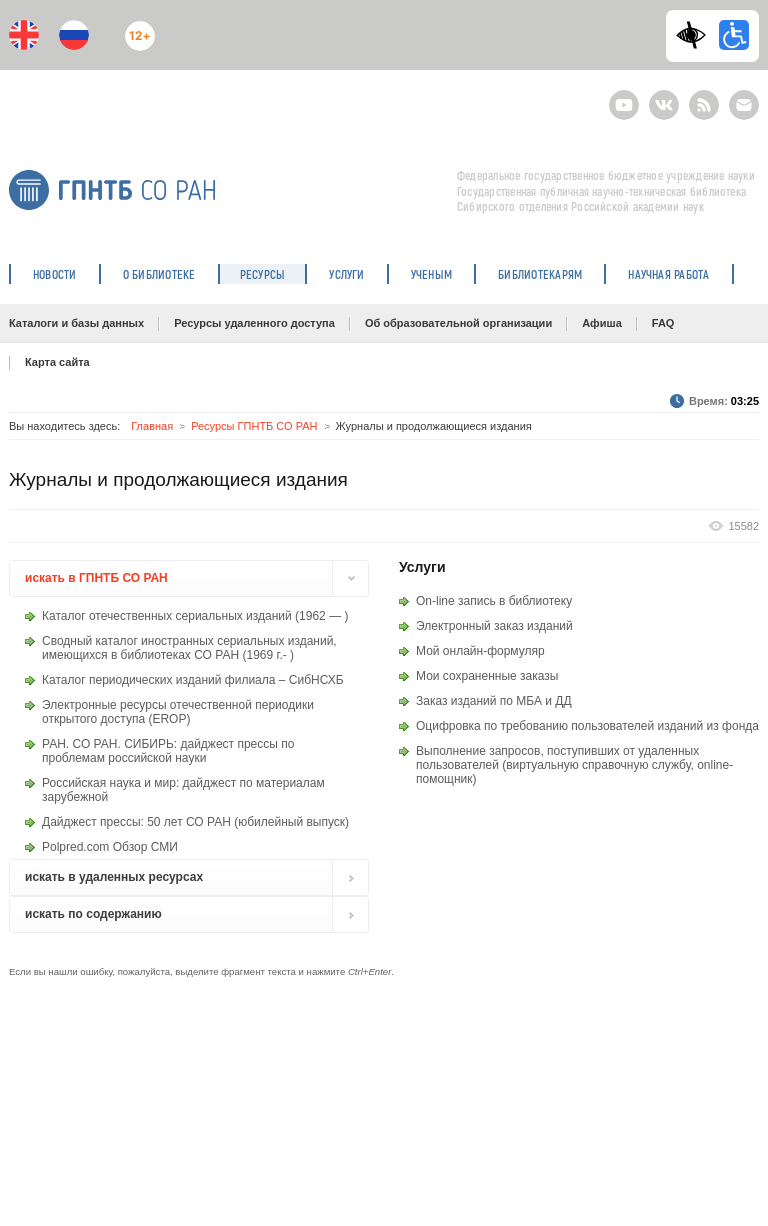 The height and width of the screenshot is (1226, 768). What do you see at coordinates (168, 751) in the screenshot?
I see `РАН. СО РАН. СИБИРЬ: дайджест прессы по проблемам российской науки` at bounding box center [168, 751].